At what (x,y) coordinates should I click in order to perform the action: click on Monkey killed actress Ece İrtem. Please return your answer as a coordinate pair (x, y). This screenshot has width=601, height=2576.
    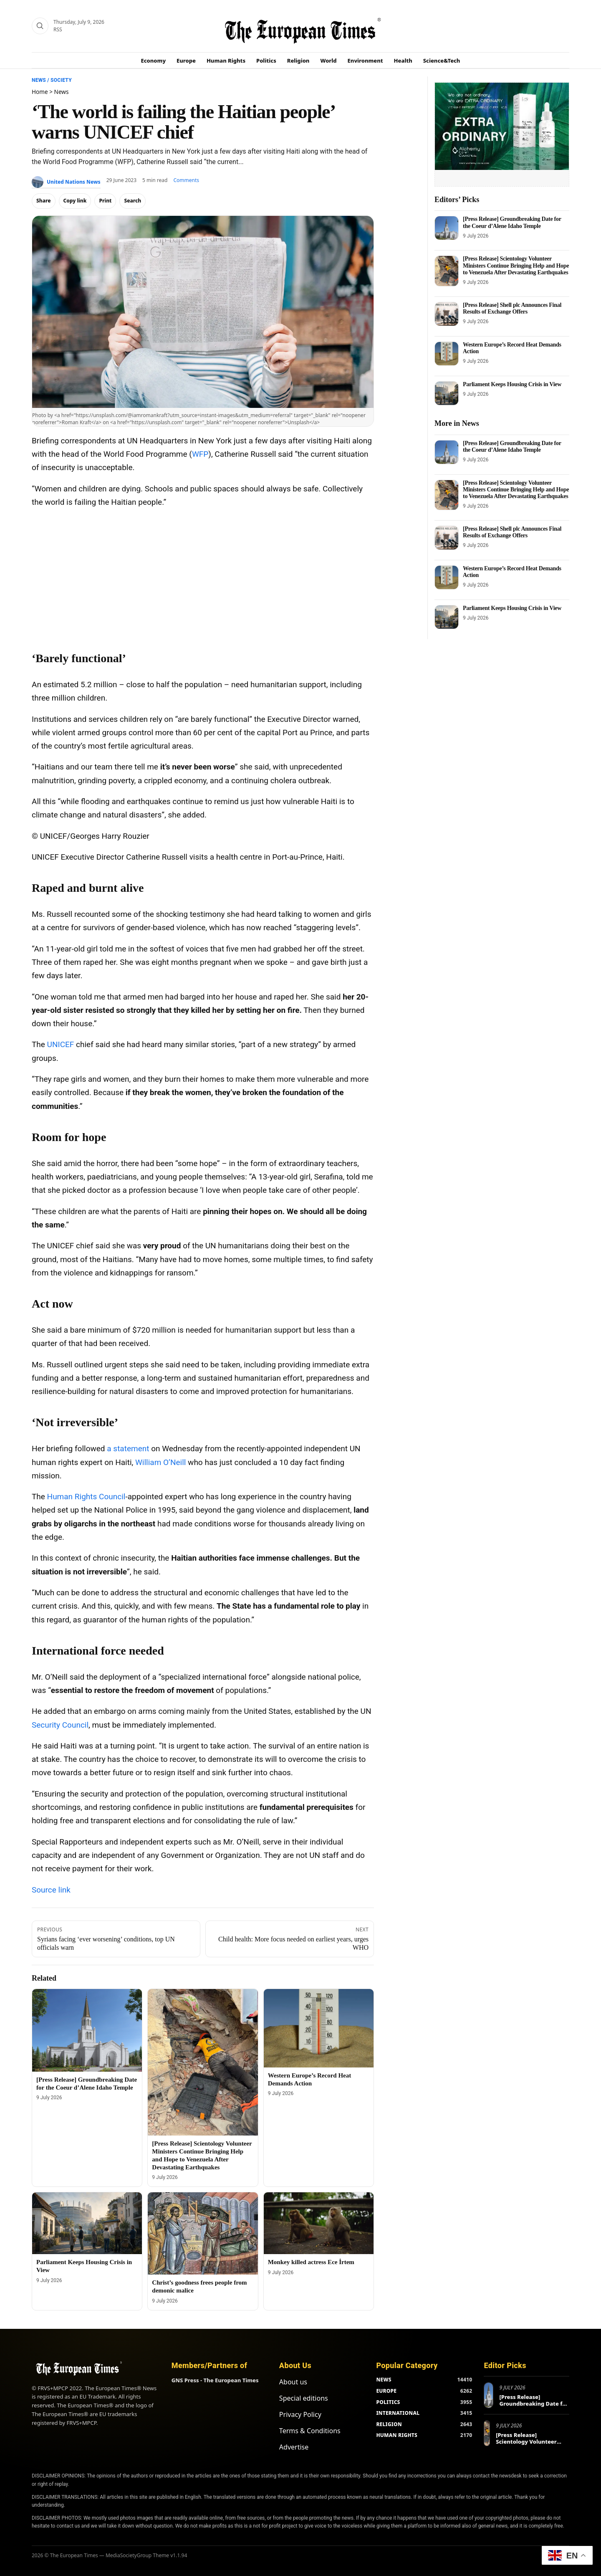
    Looking at the image, I should click on (311, 2262).